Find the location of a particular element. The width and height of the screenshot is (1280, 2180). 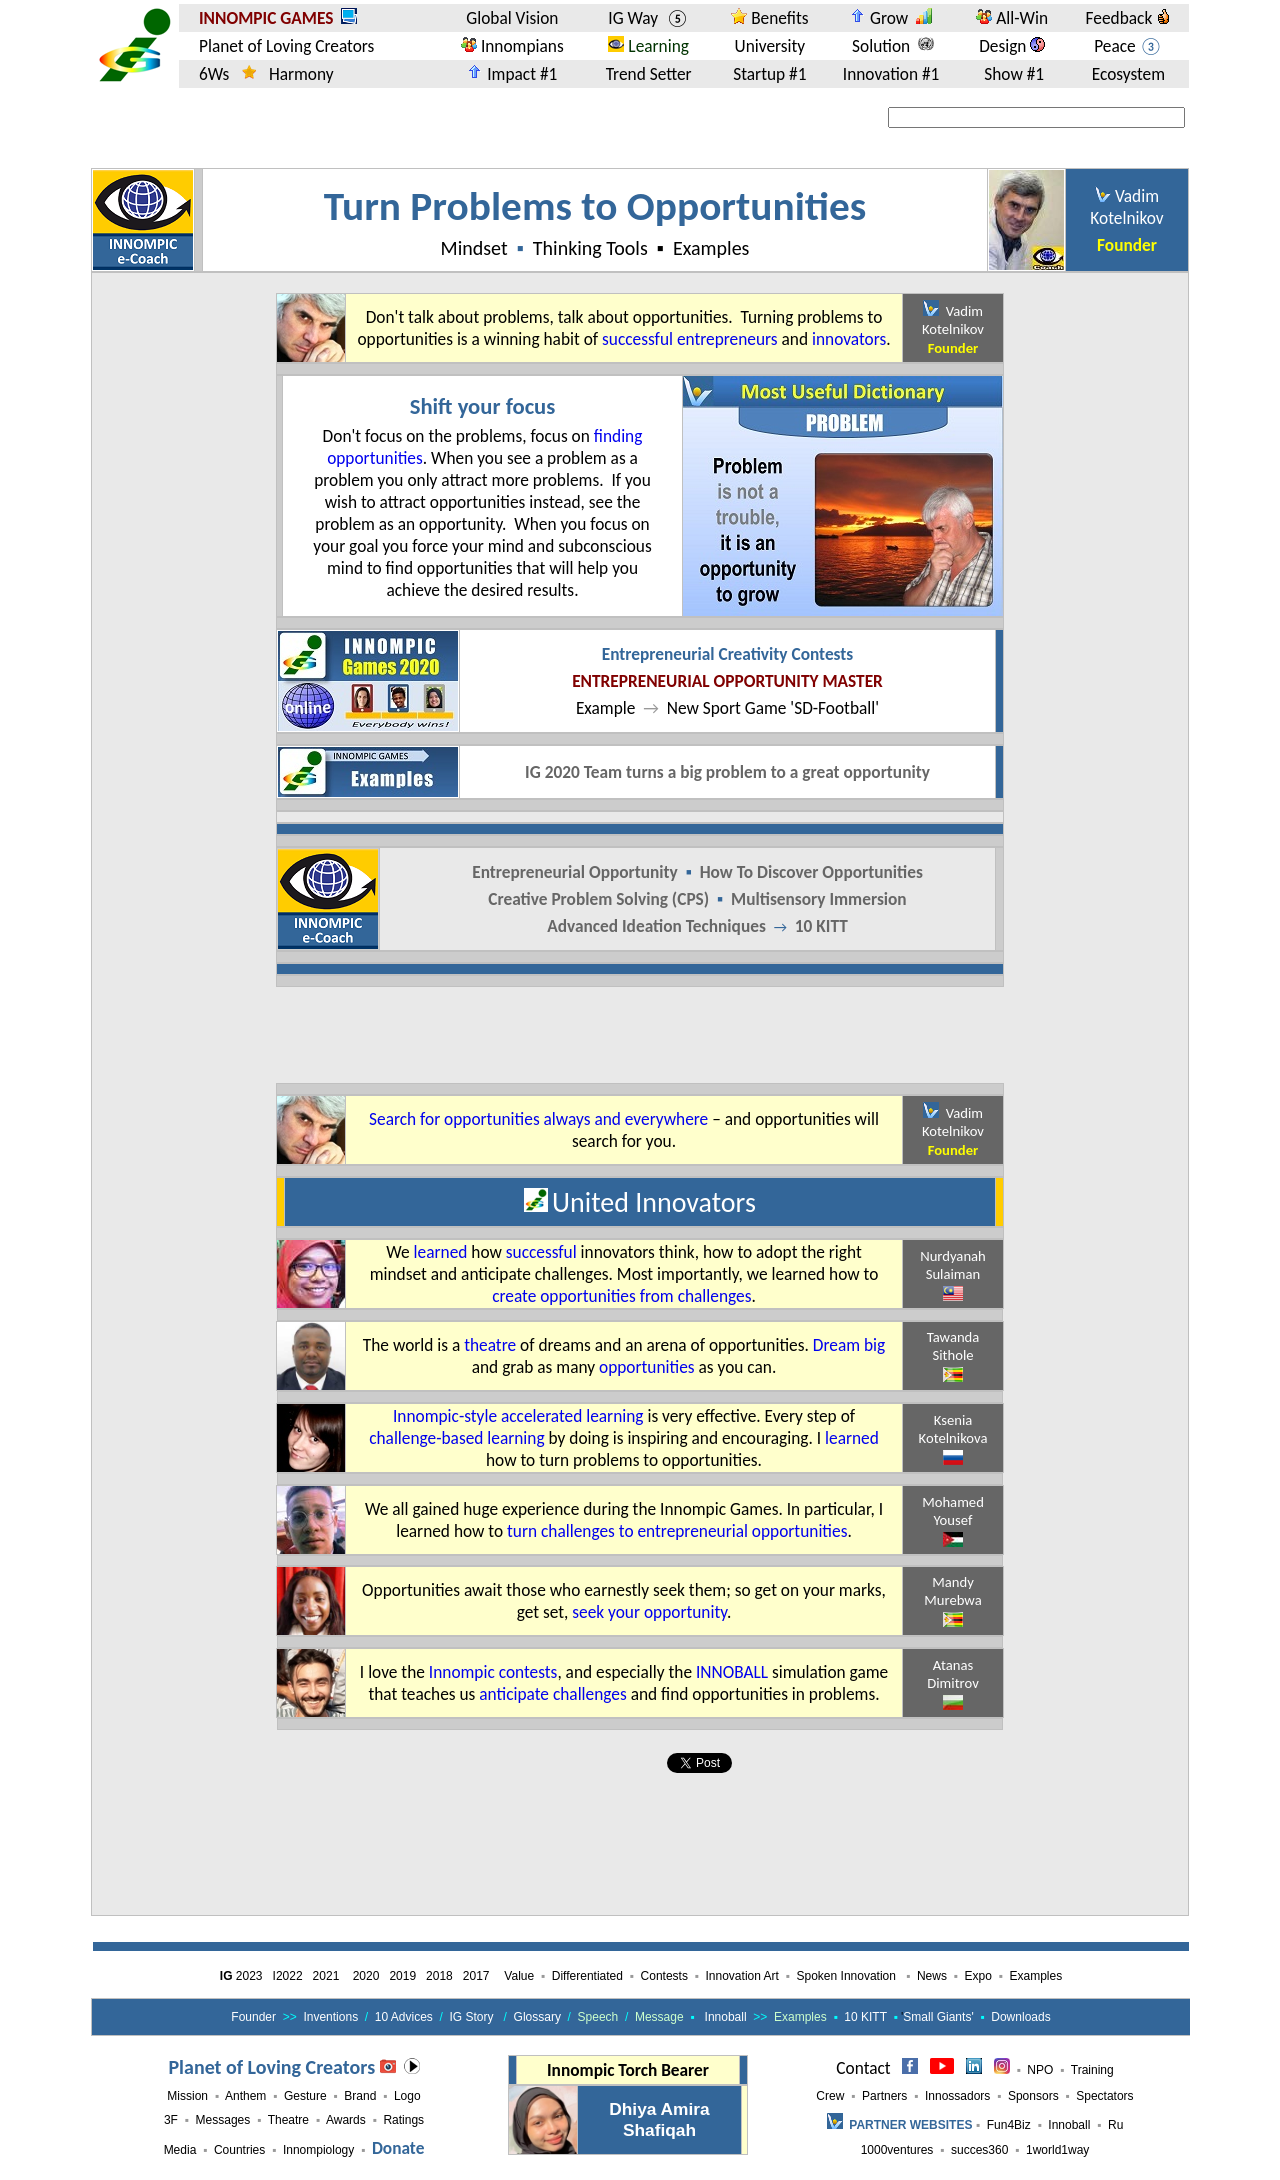

accelerated learning is located at coordinates (572, 1416).